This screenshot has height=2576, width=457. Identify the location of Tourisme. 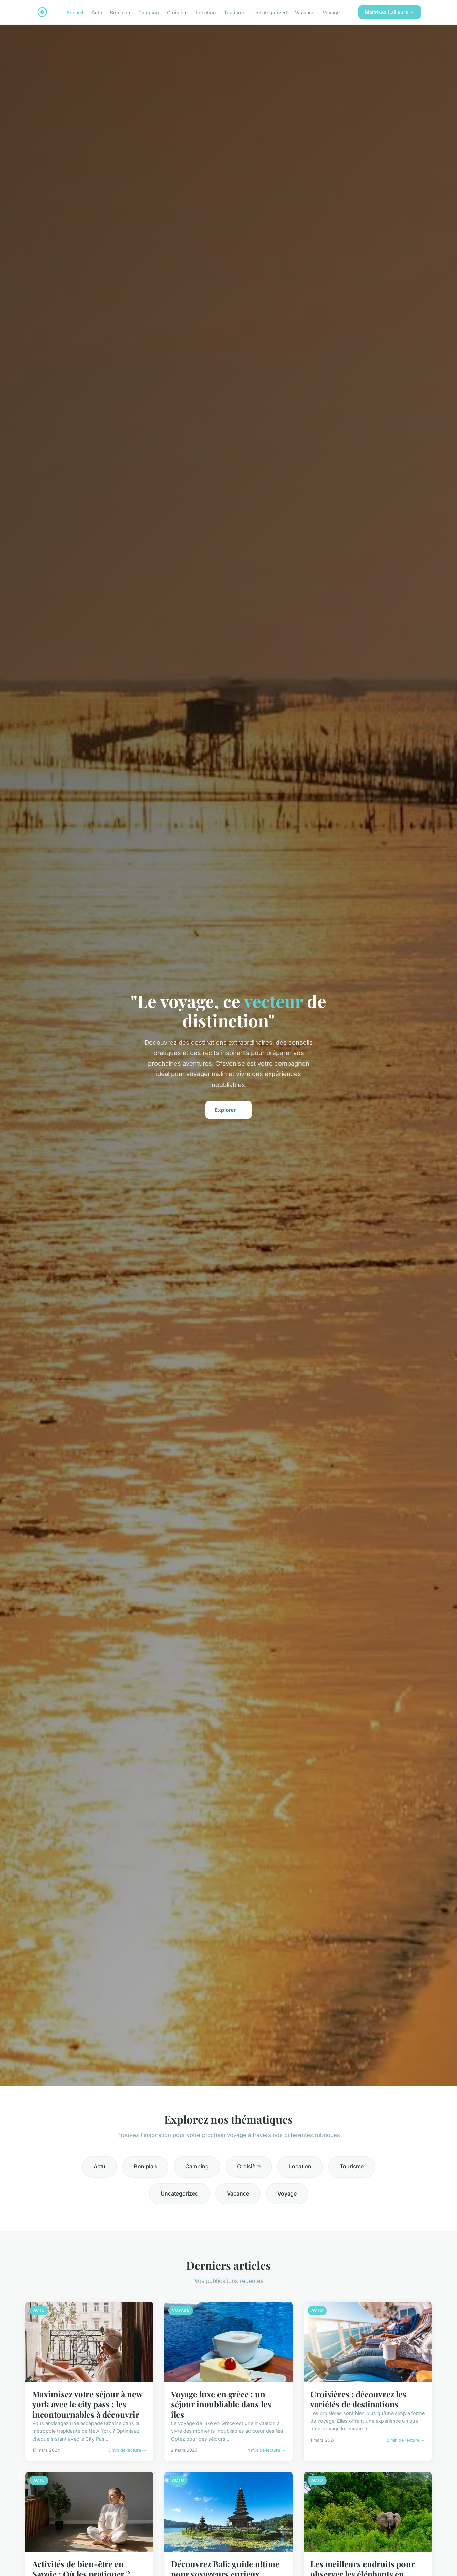
(234, 12).